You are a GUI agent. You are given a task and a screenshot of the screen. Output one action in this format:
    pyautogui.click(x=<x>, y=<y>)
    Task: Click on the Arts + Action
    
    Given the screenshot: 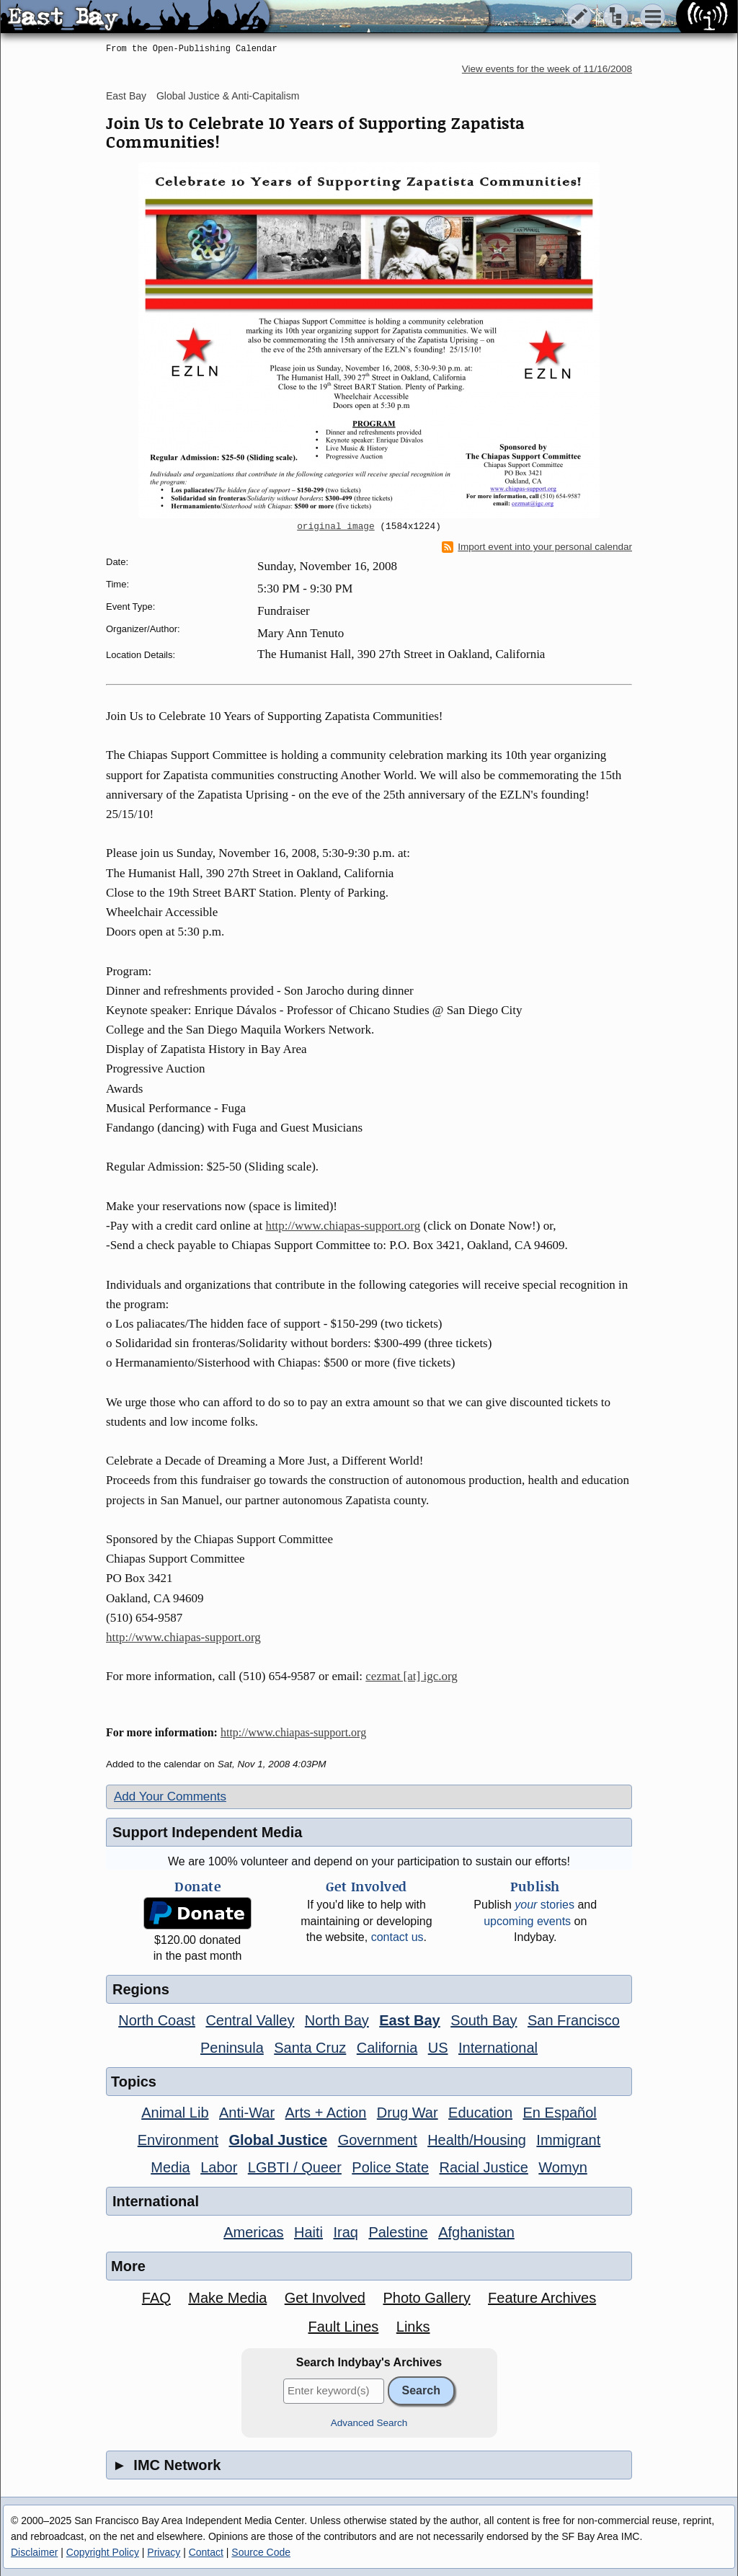 What is the action you would take?
    pyautogui.click(x=326, y=2112)
    